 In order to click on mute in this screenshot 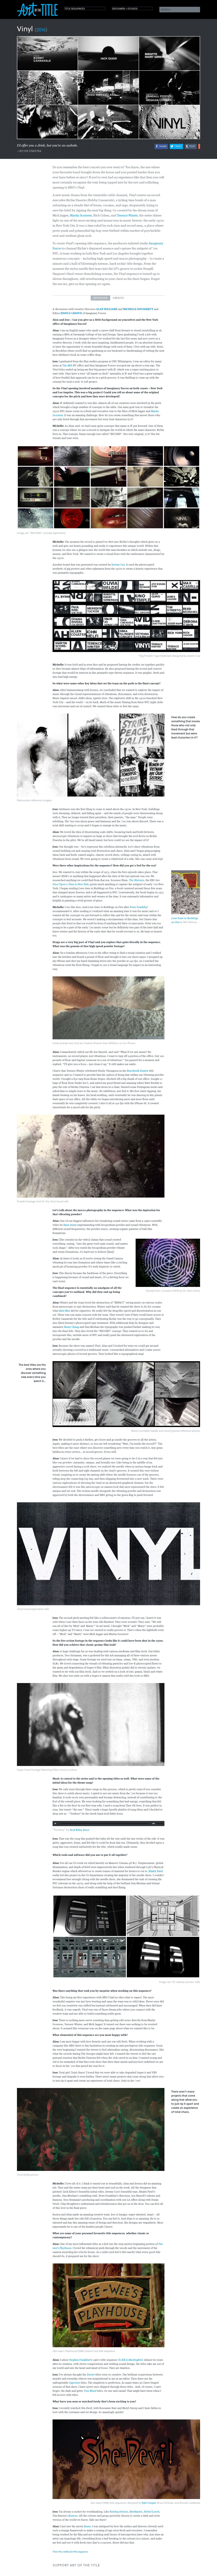, I will do `click(153, 1823)`.